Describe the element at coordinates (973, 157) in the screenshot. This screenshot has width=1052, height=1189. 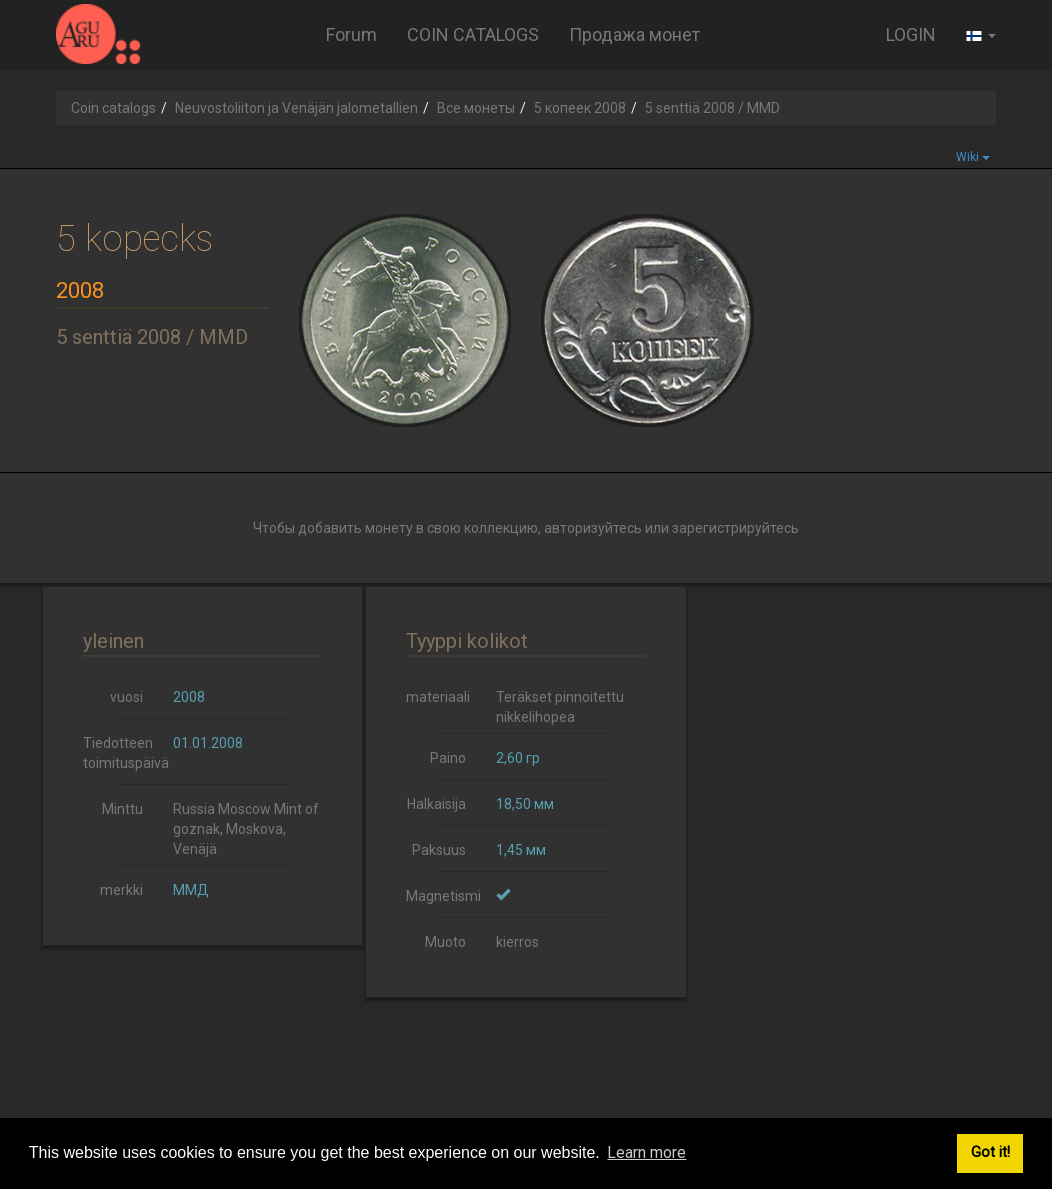
I see `Wiki` at that location.